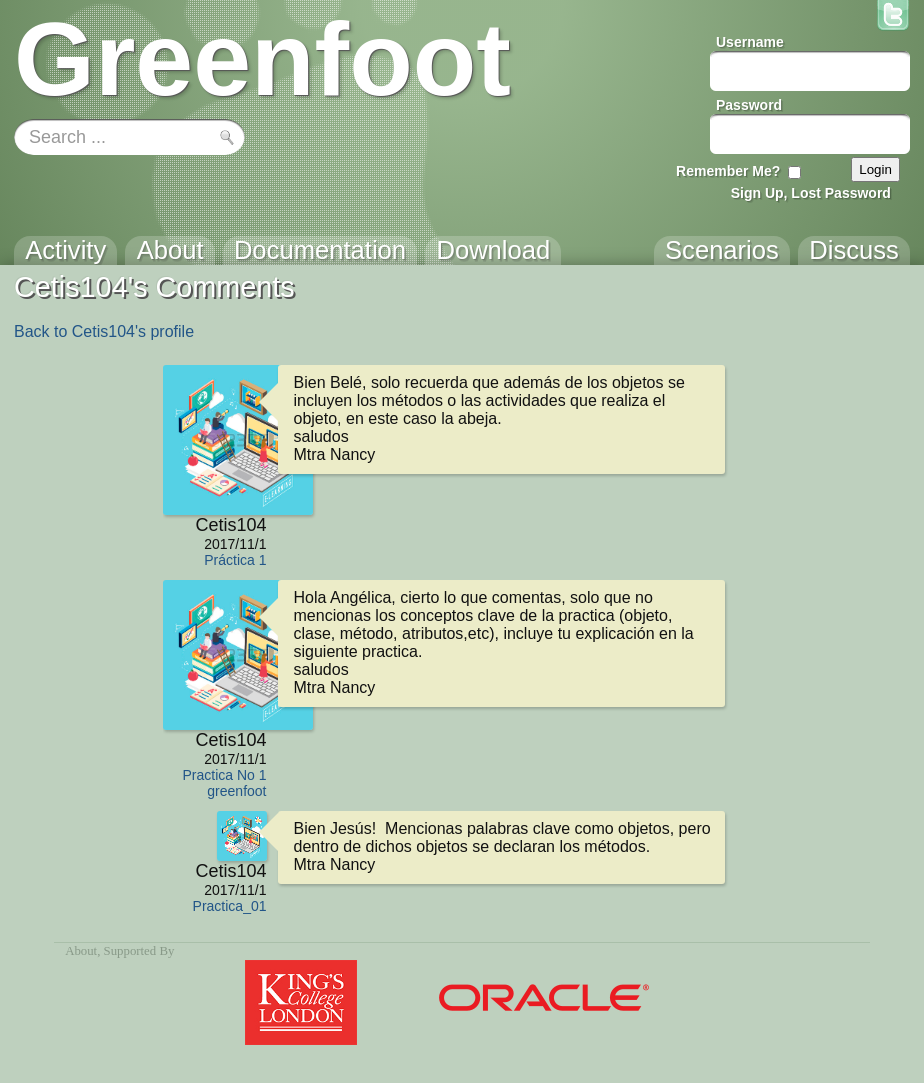 This screenshot has width=924, height=1083. Describe the element at coordinates (750, 42) in the screenshot. I see `Username` at that location.